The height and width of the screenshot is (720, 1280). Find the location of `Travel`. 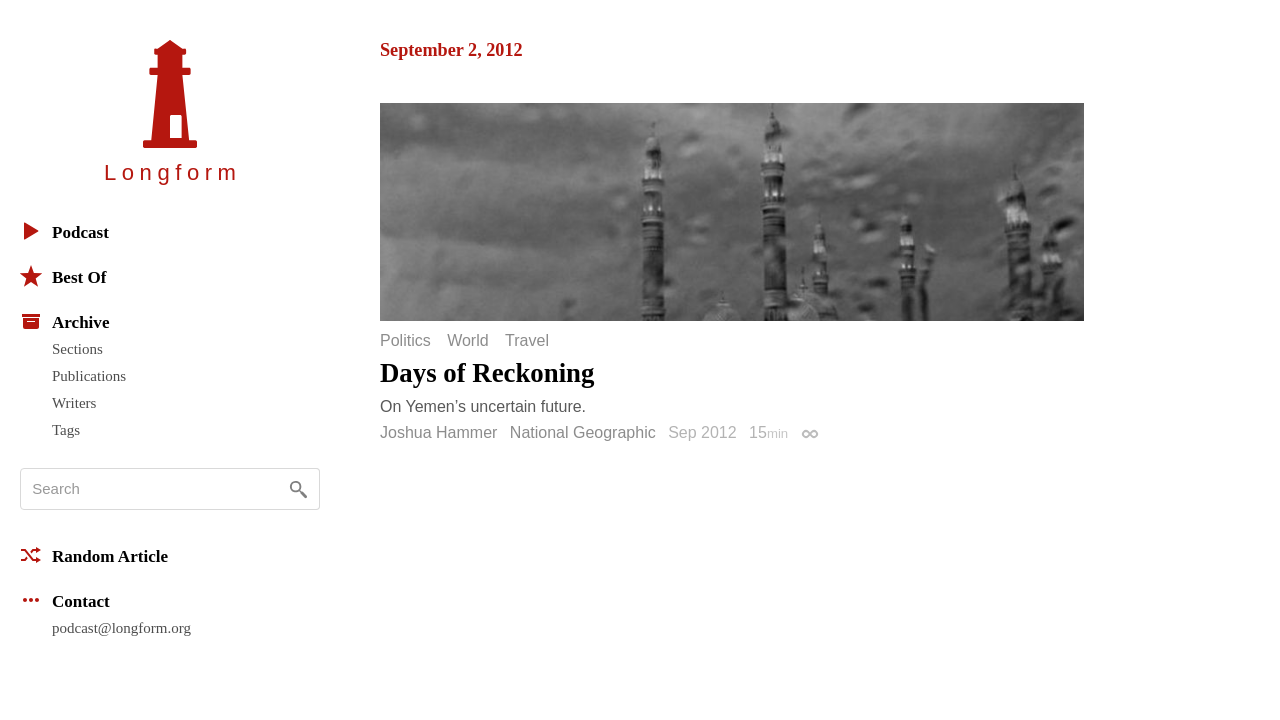

Travel is located at coordinates (527, 341).